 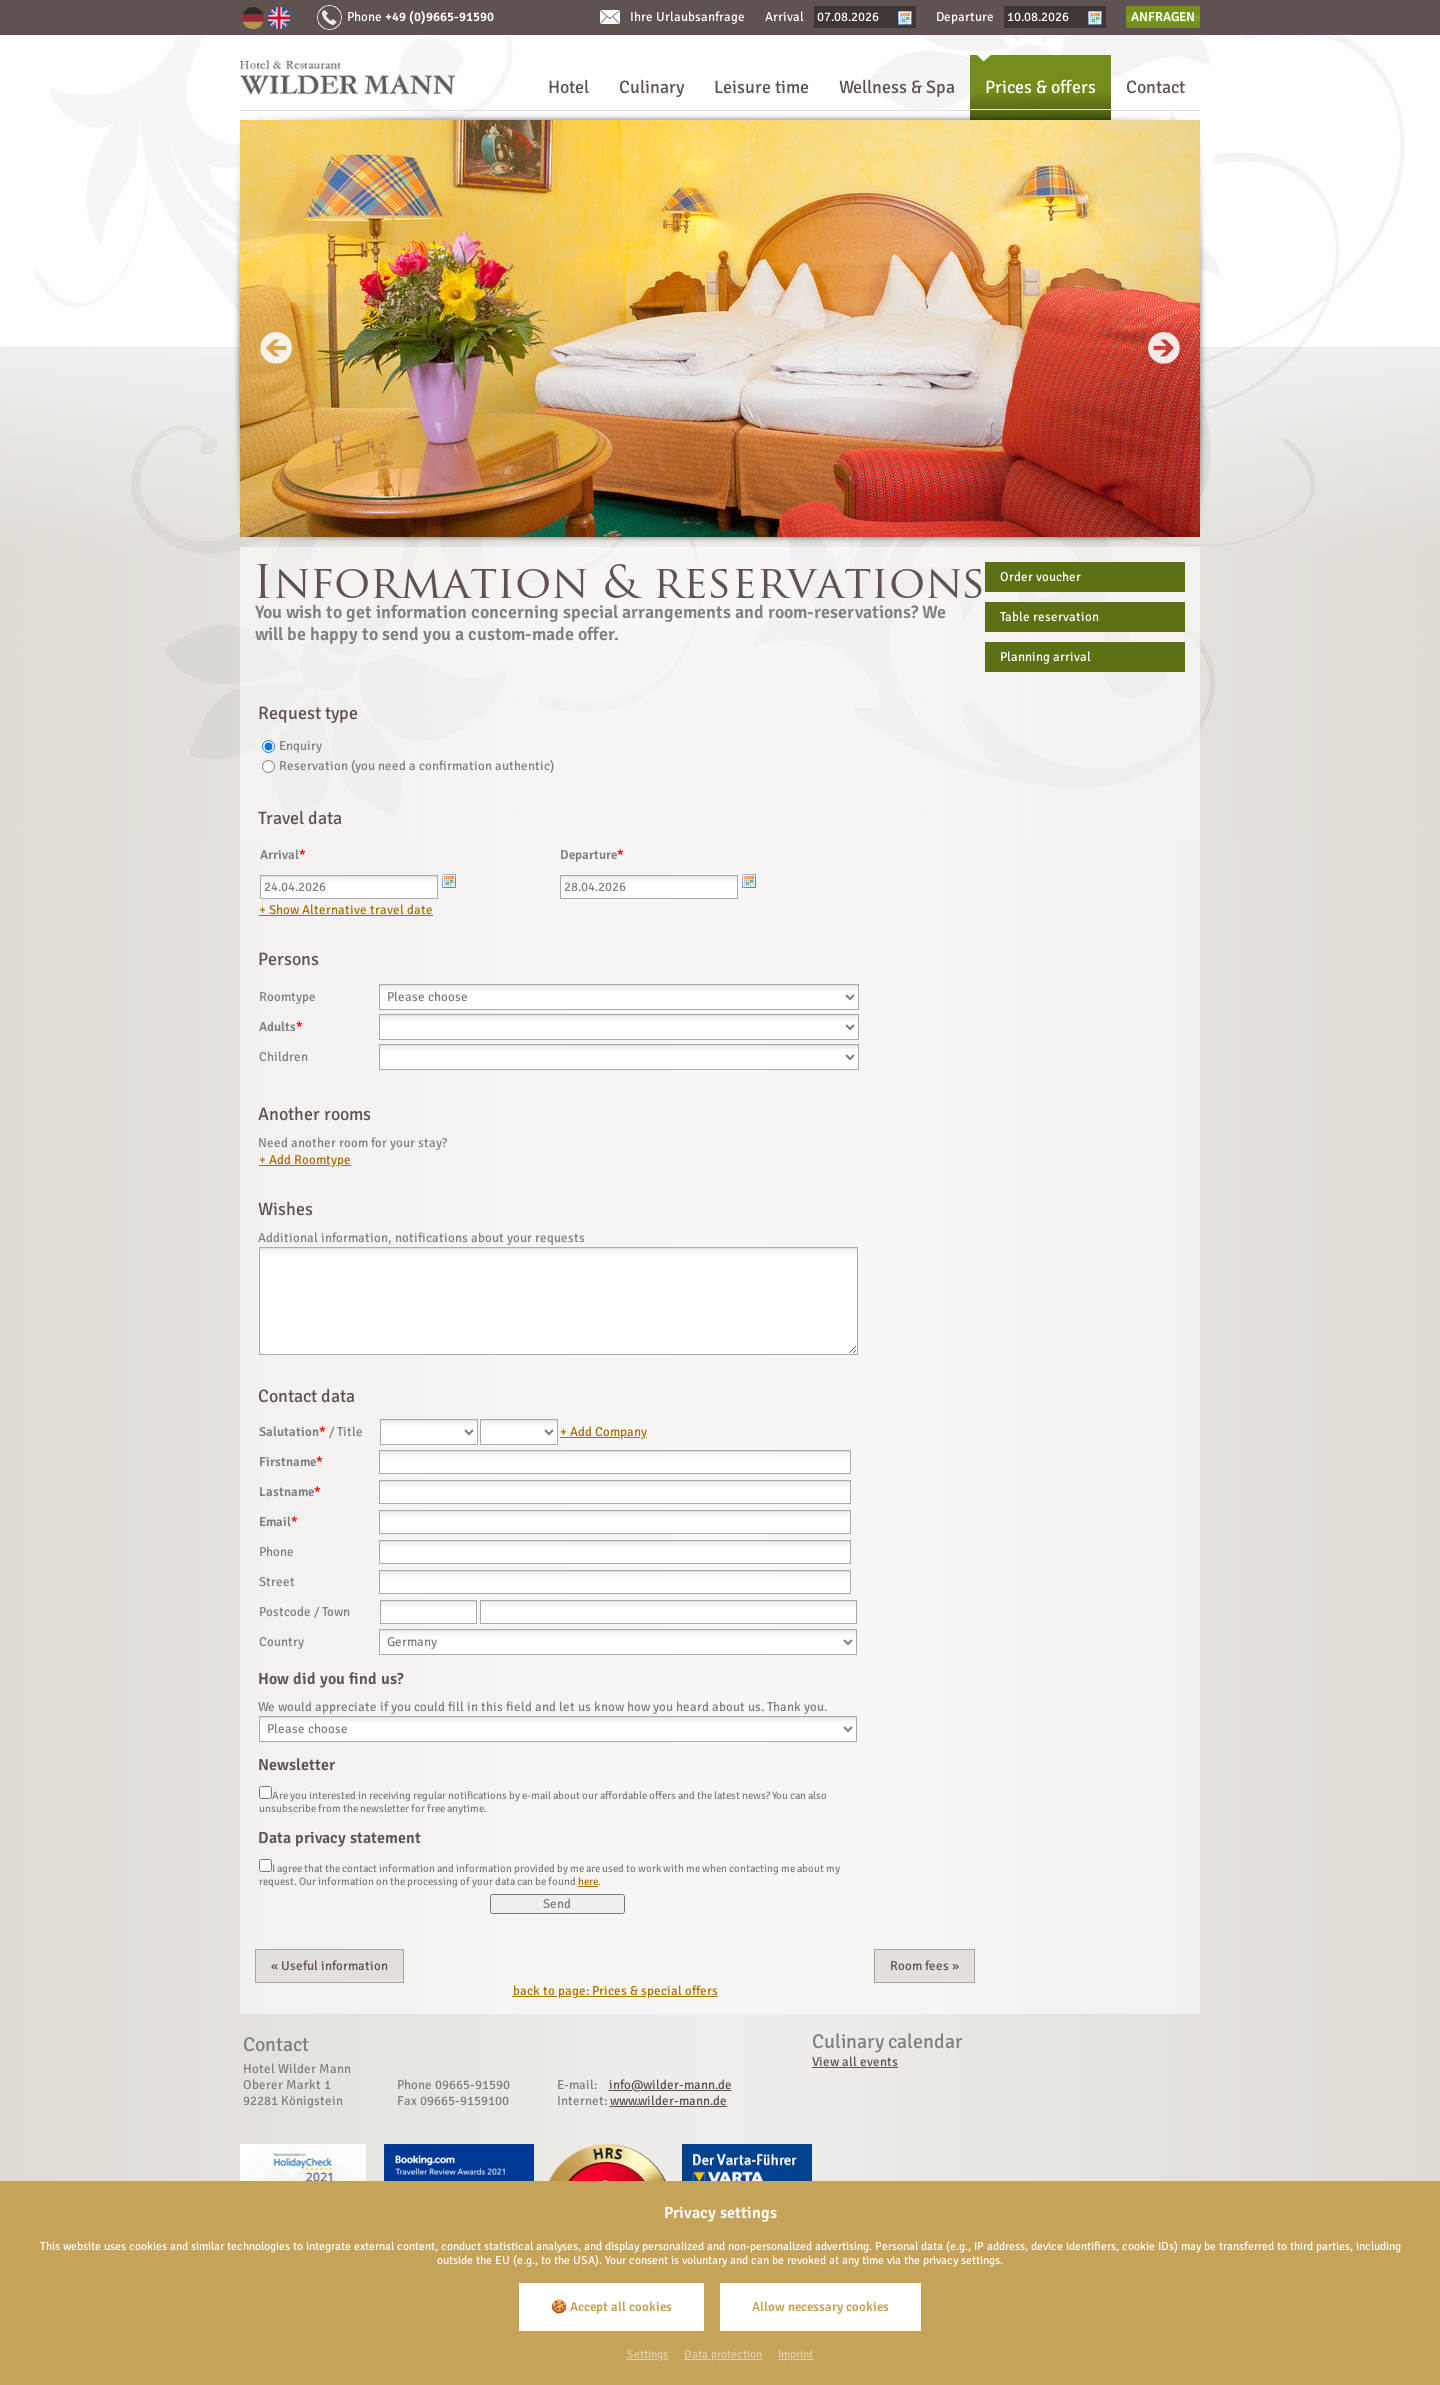 I want to click on www.wilder-mann.de, so click(x=668, y=2101).